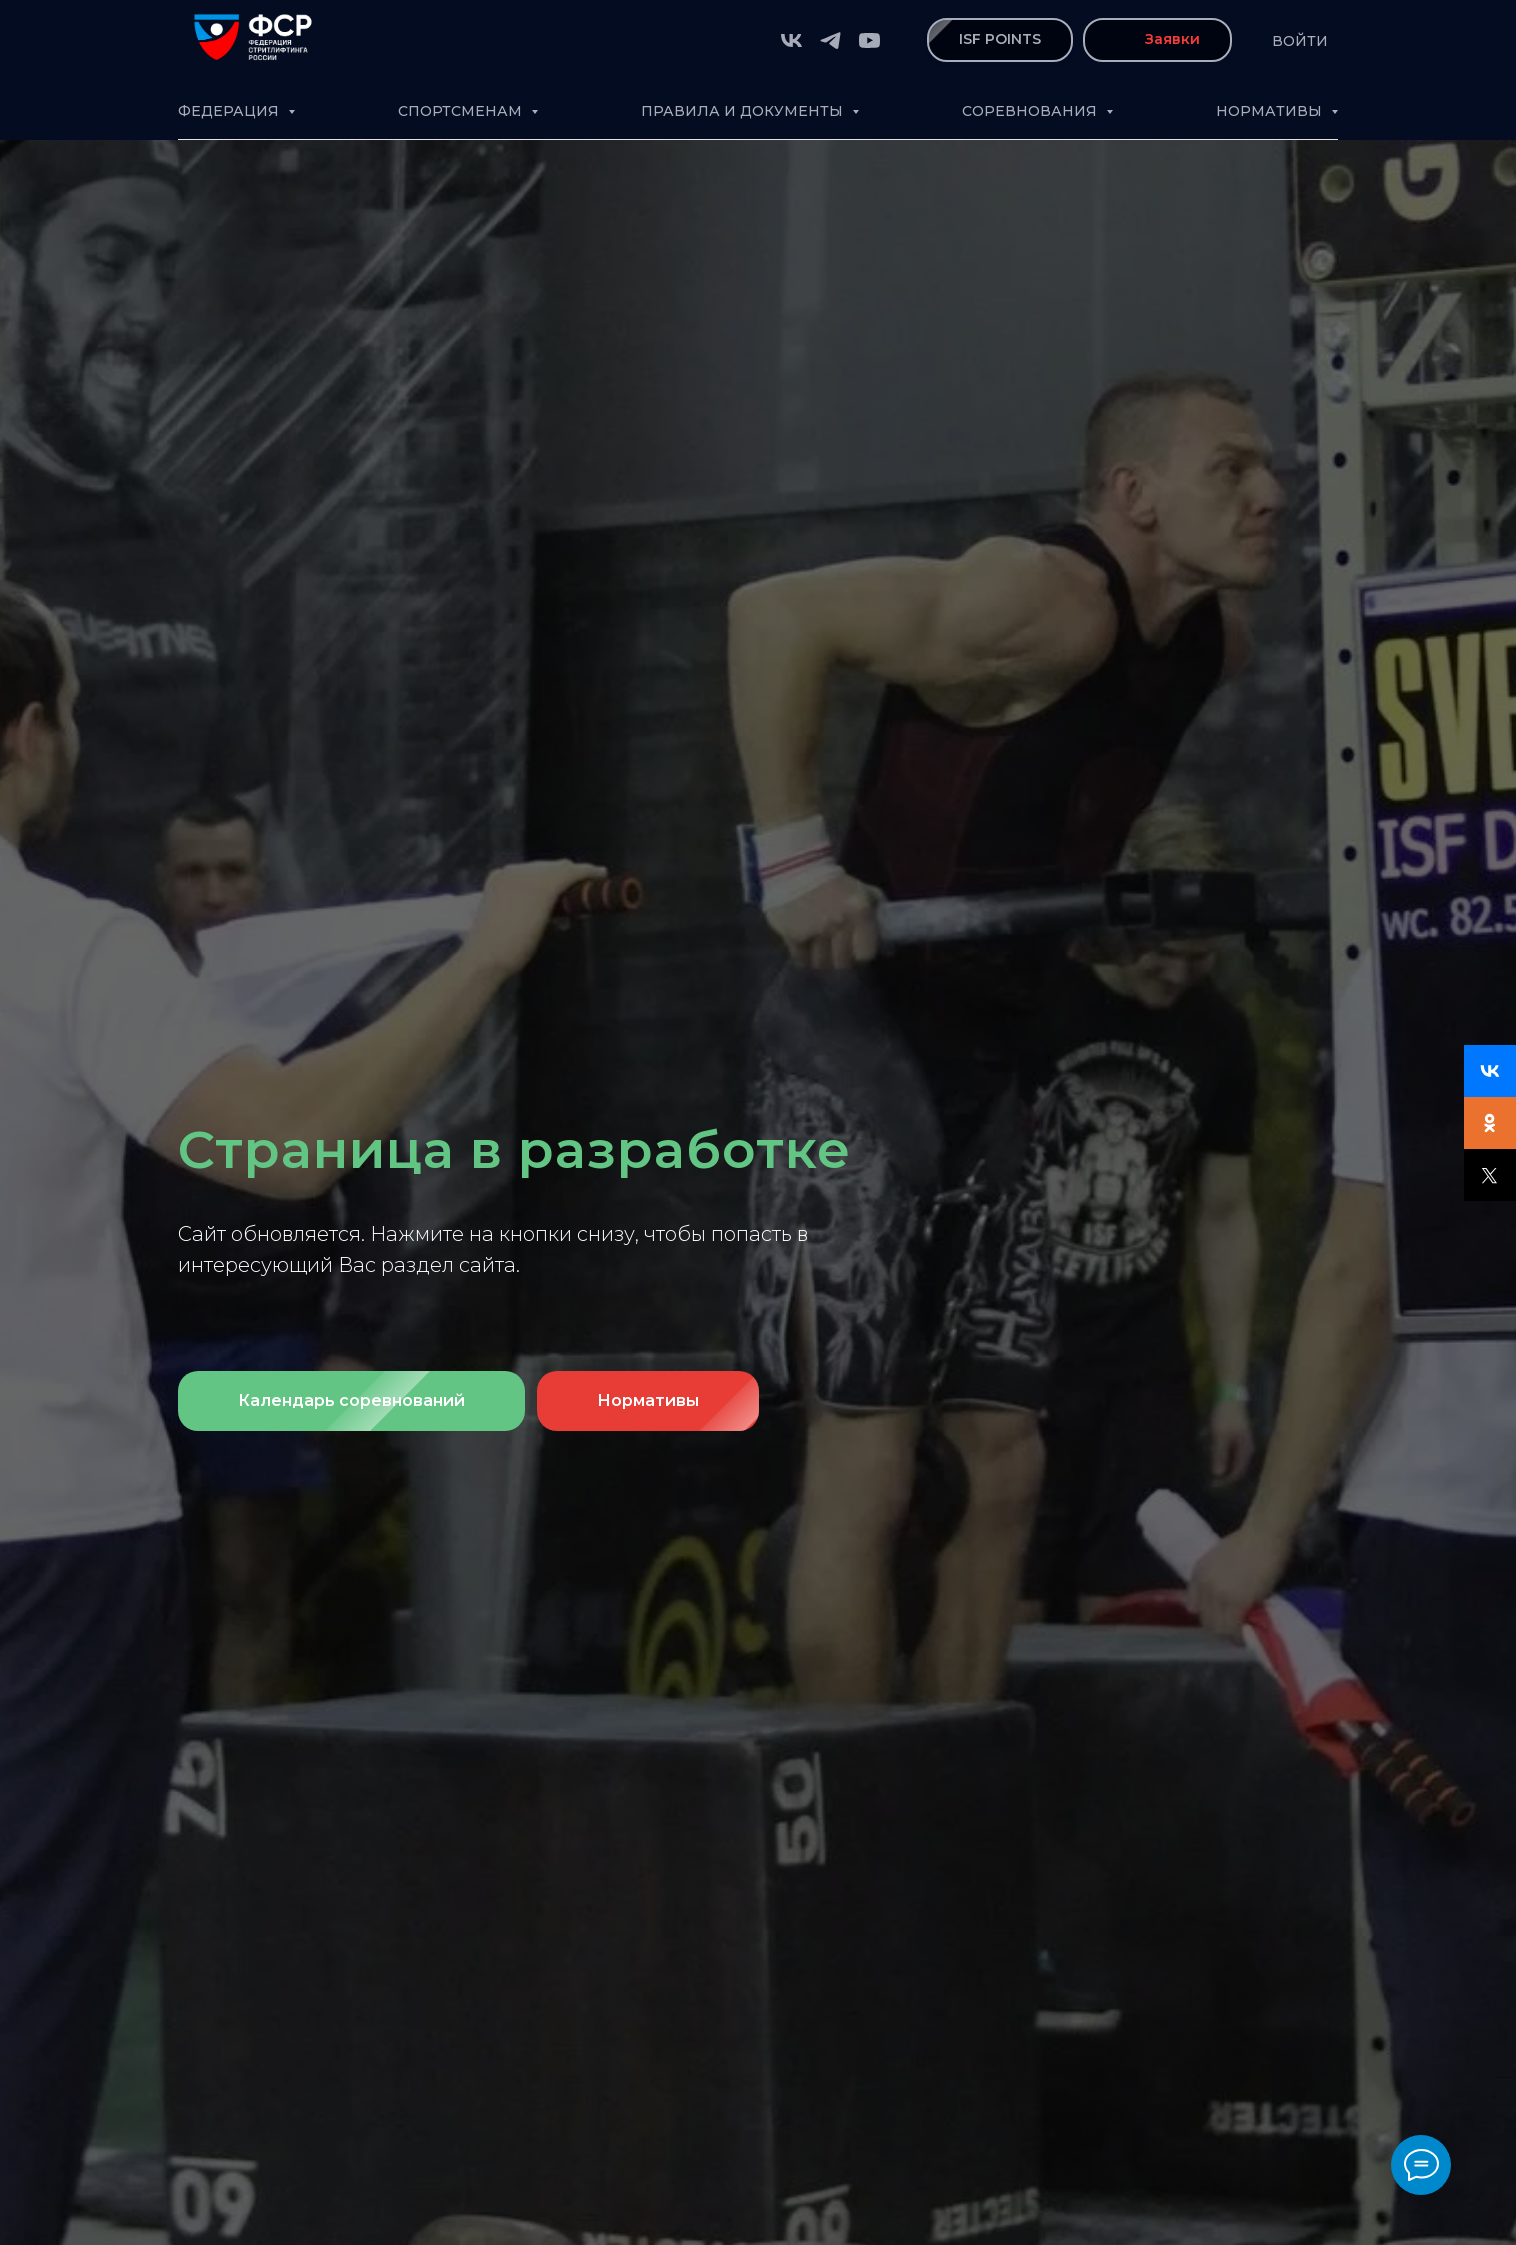 This screenshot has height=2245, width=1516. I want to click on Соревнования [button], so click(1031, 111).